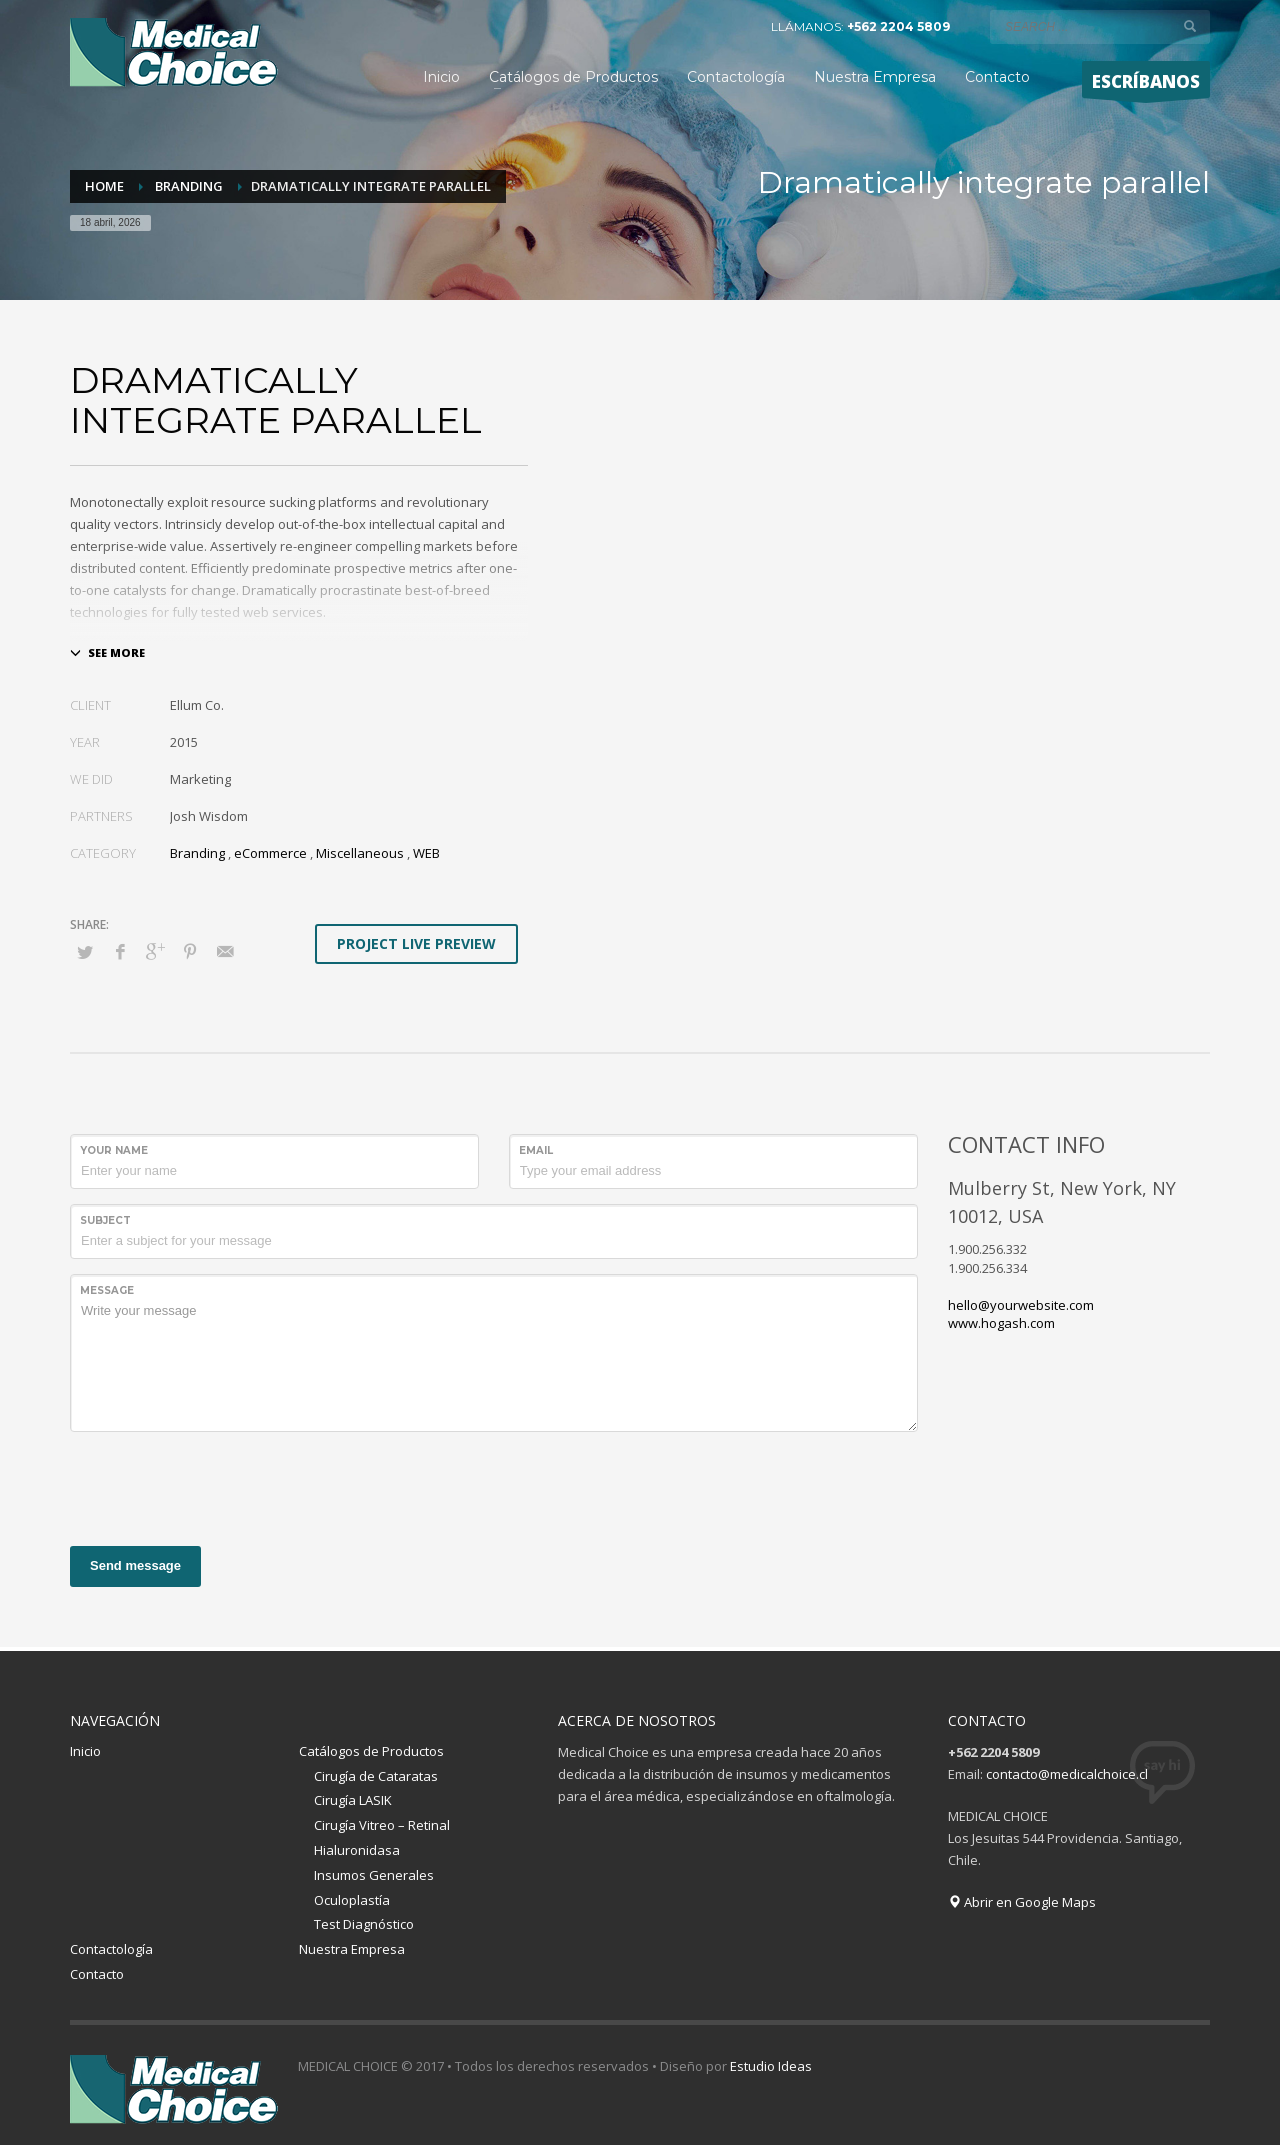  Describe the element at coordinates (898, 26) in the screenshot. I see `+562 2204 5809` at that location.